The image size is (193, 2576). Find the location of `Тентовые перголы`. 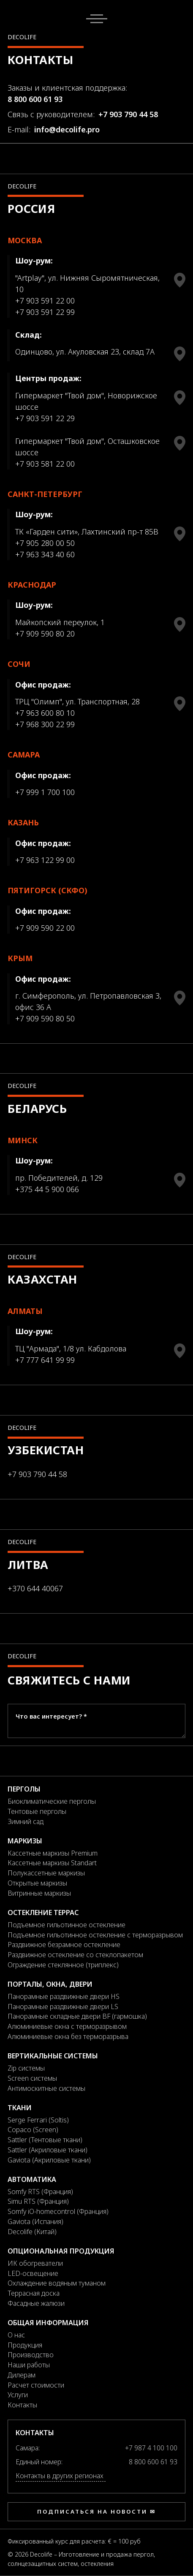

Тентовые перголы is located at coordinates (37, 1811).